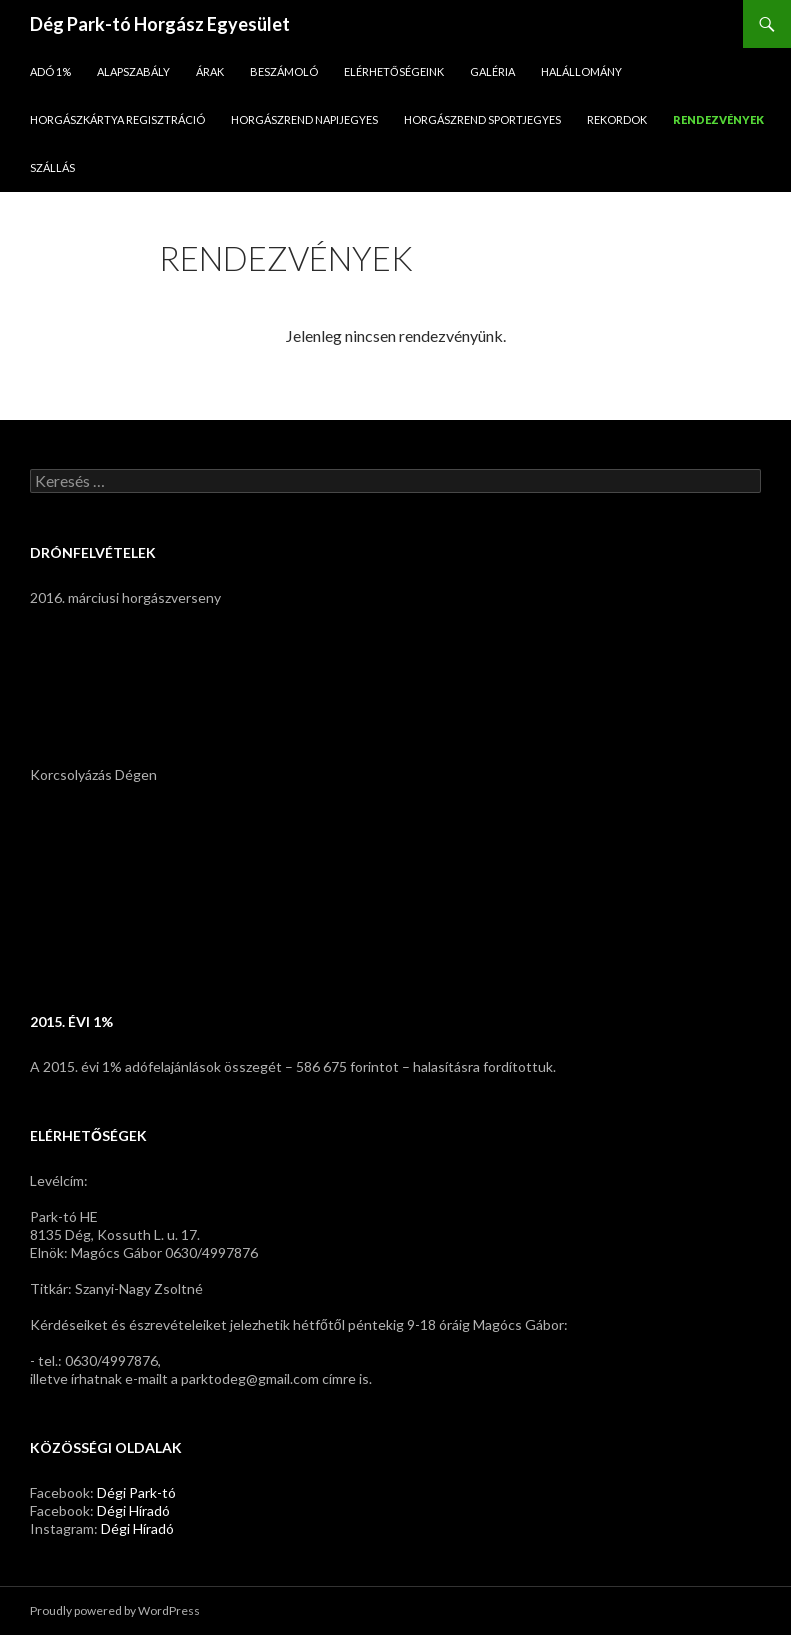  What do you see at coordinates (617, 119) in the screenshot?
I see `Rekordok` at bounding box center [617, 119].